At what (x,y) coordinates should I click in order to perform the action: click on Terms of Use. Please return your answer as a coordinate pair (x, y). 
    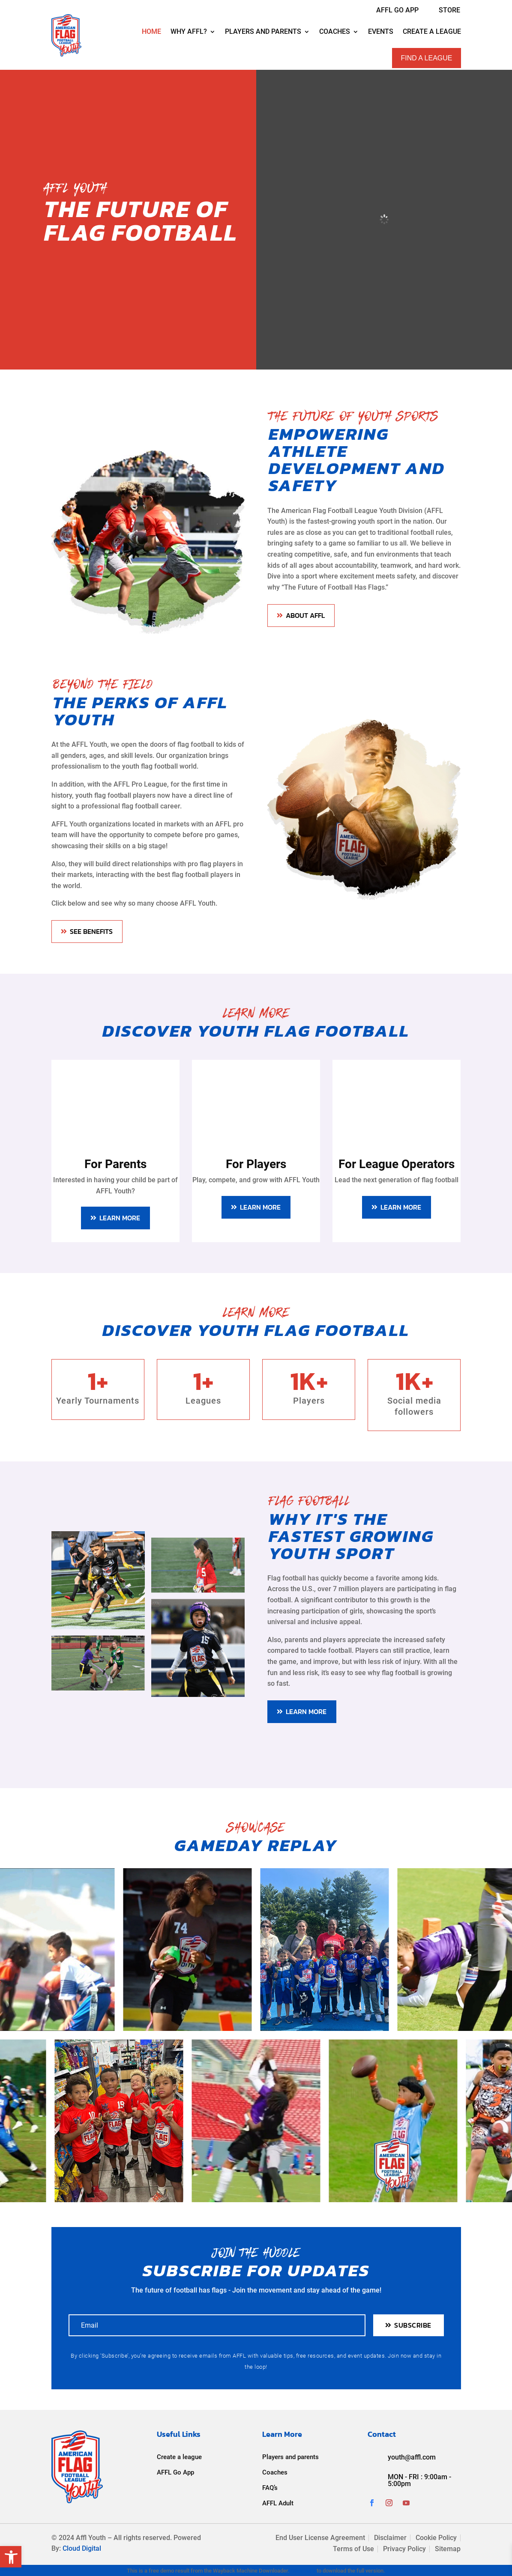
    Looking at the image, I should click on (353, 2549).